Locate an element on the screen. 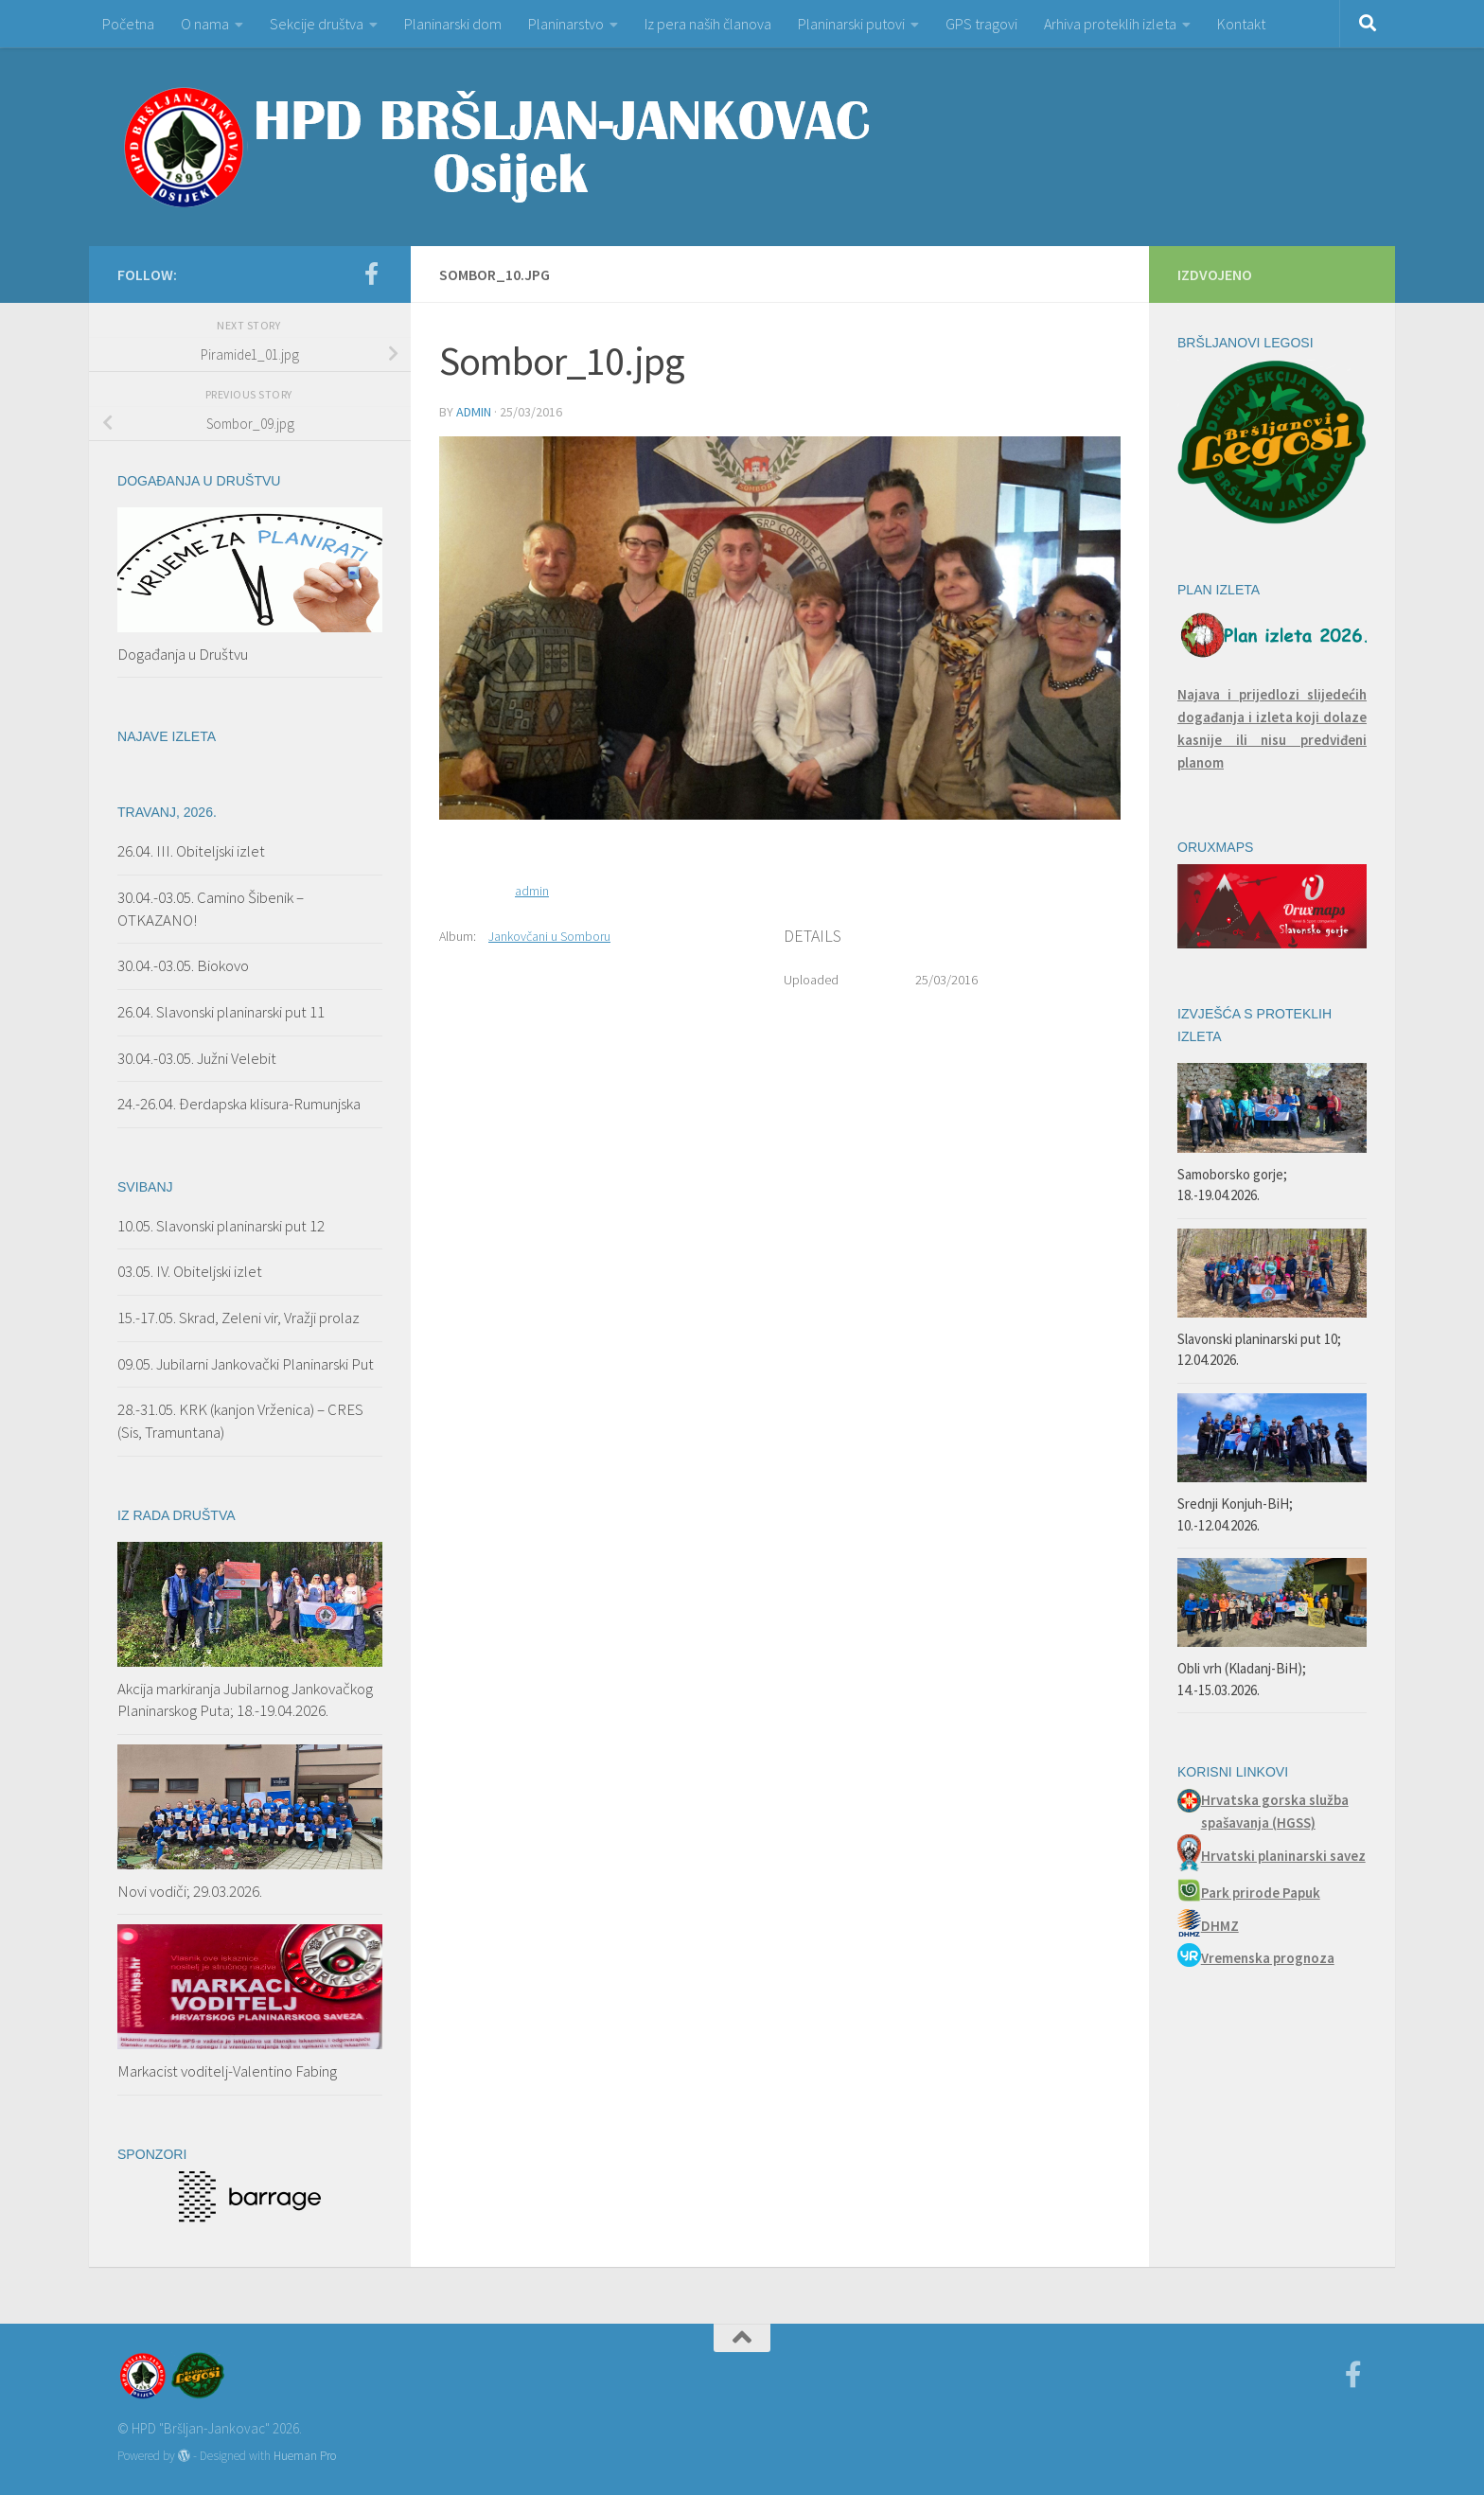 The image size is (1484, 2495). 30.04.-03.05. Biokovo is located at coordinates (183, 965).